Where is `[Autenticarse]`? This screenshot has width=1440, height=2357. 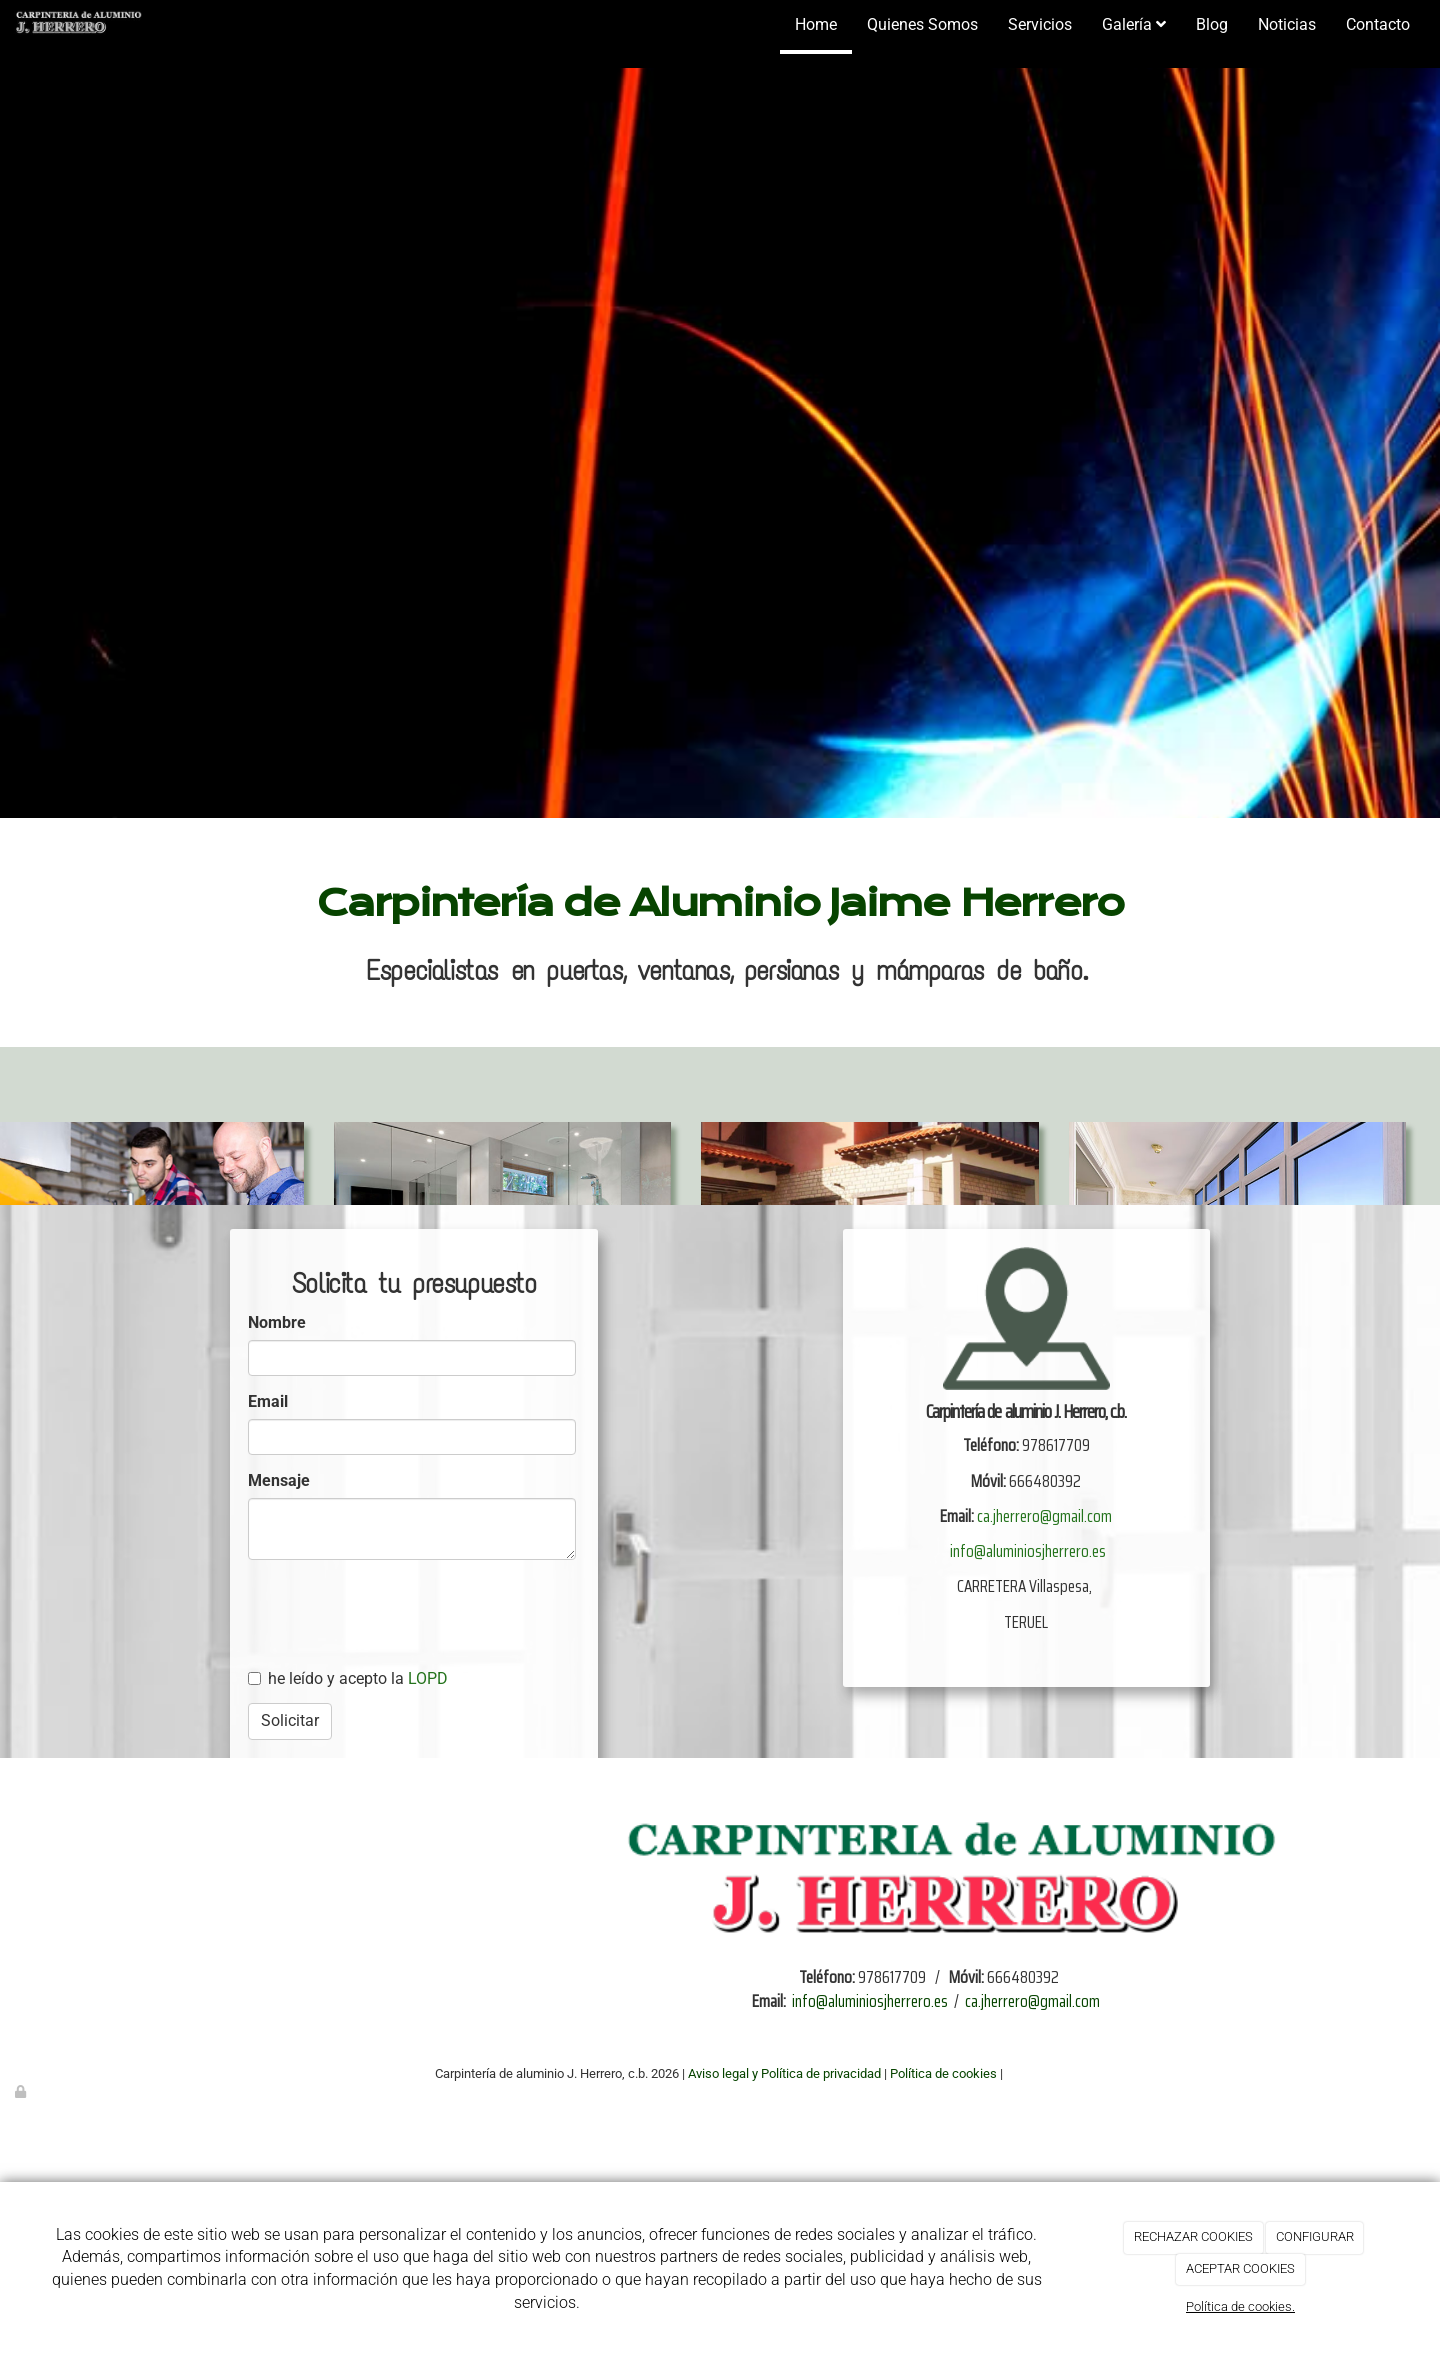
[Autenticarse] is located at coordinates (22, 2091).